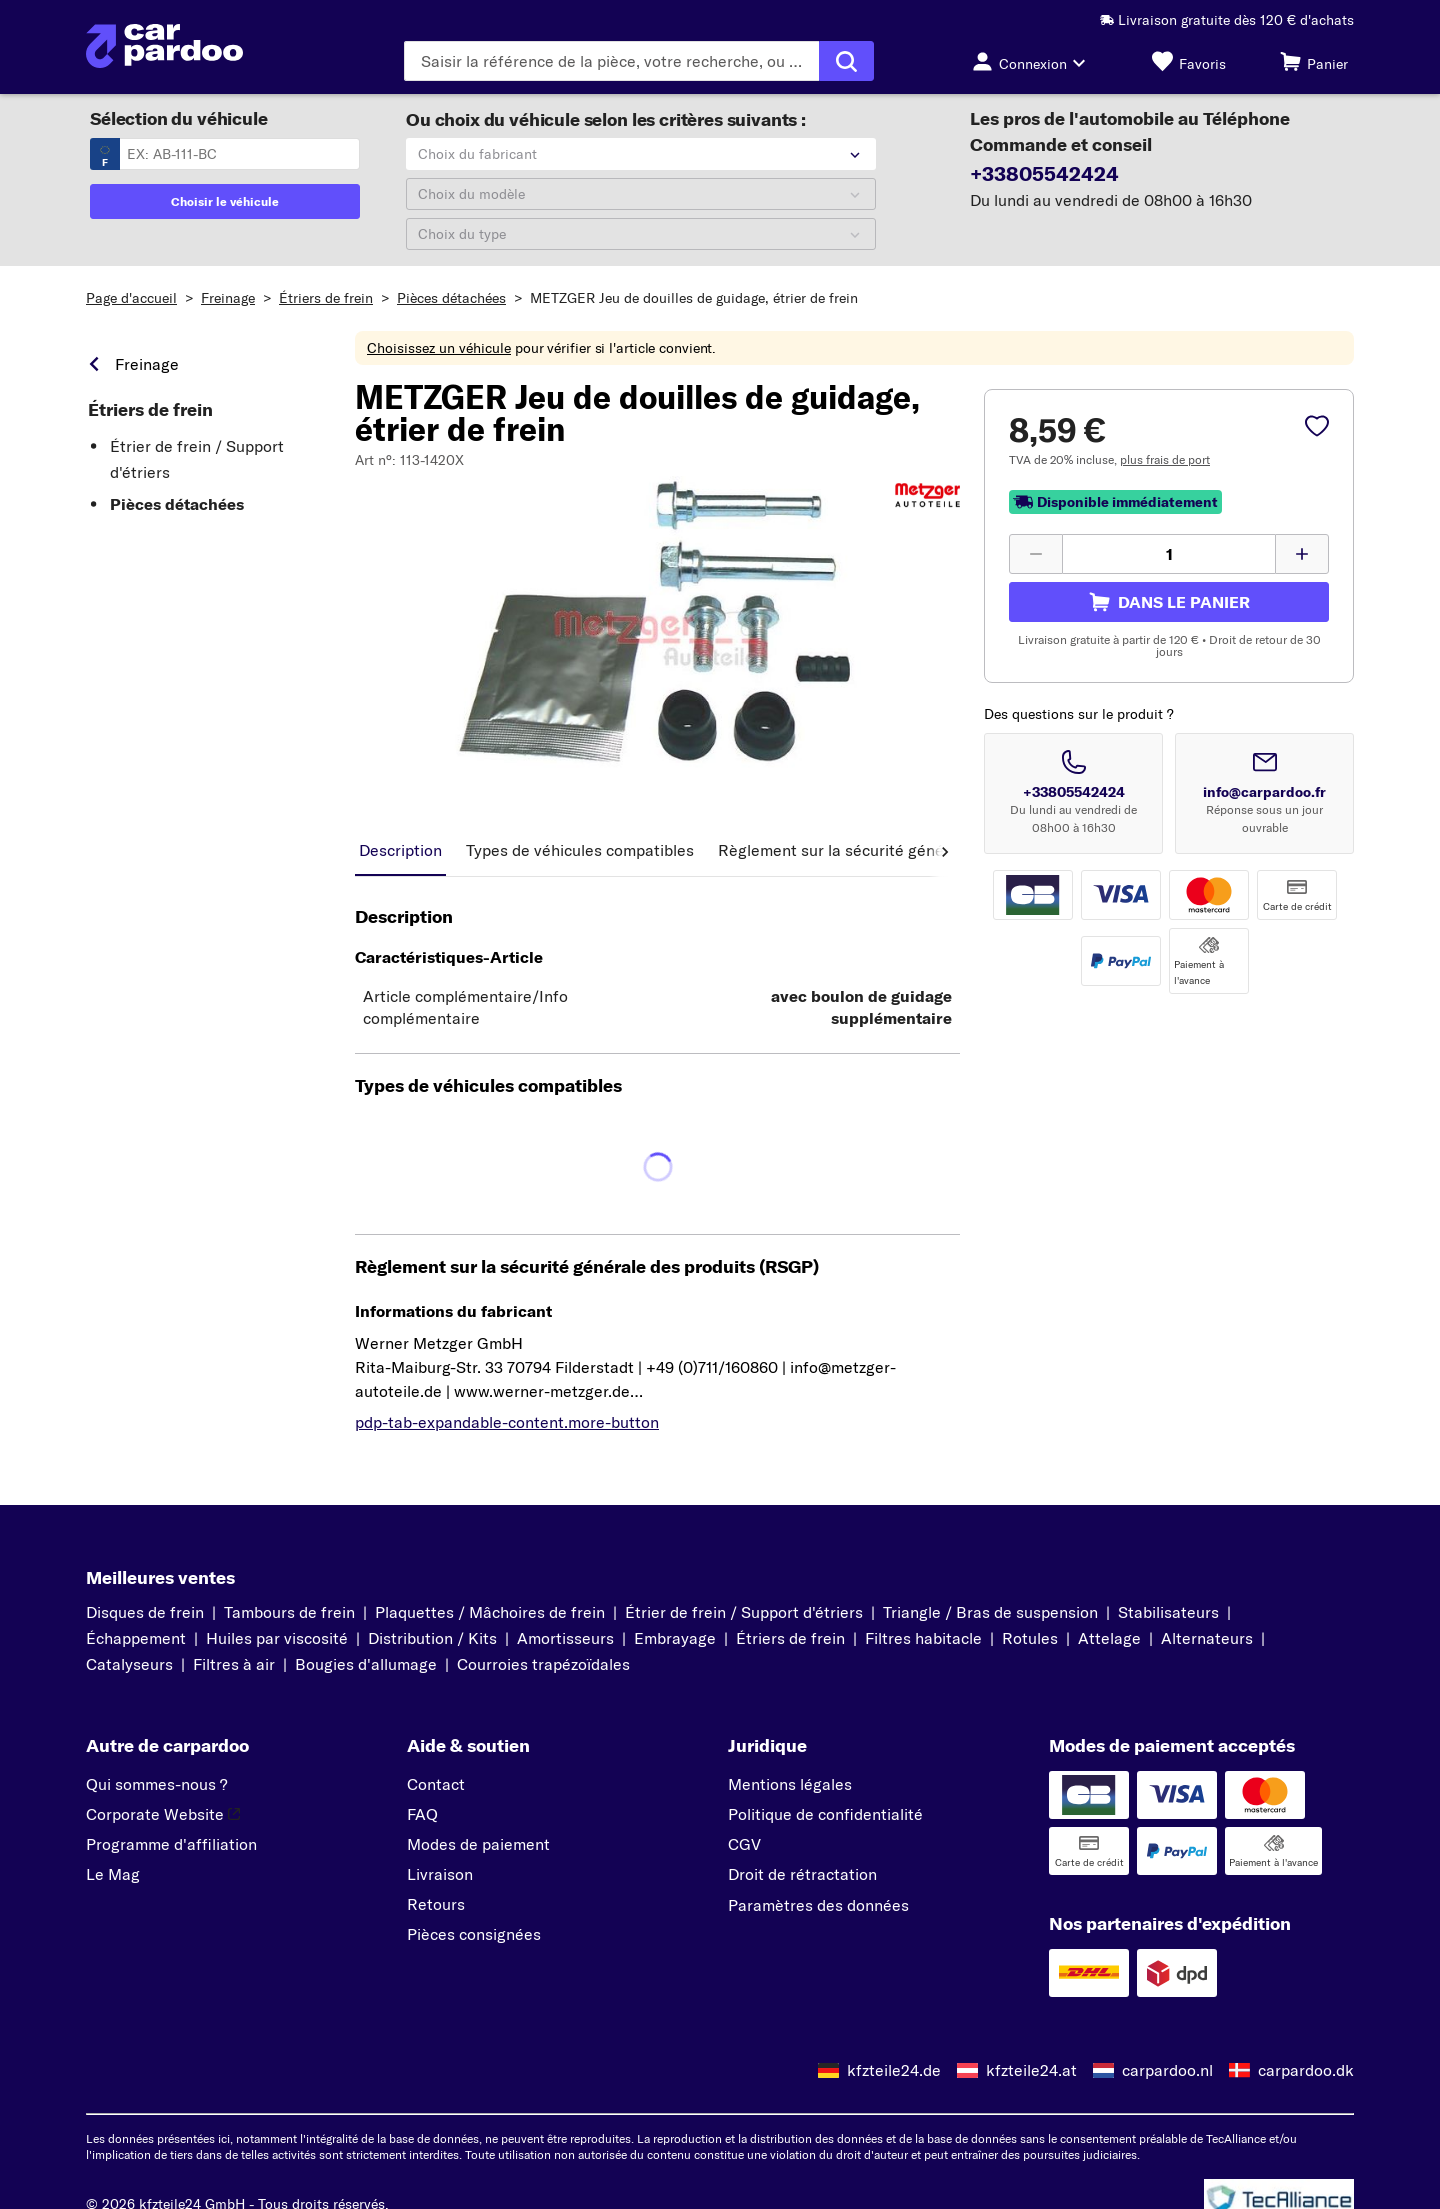  What do you see at coordinates (147, 364) in the screenshot?
I see `Freinage [link]` at bounding box center [147, 364].